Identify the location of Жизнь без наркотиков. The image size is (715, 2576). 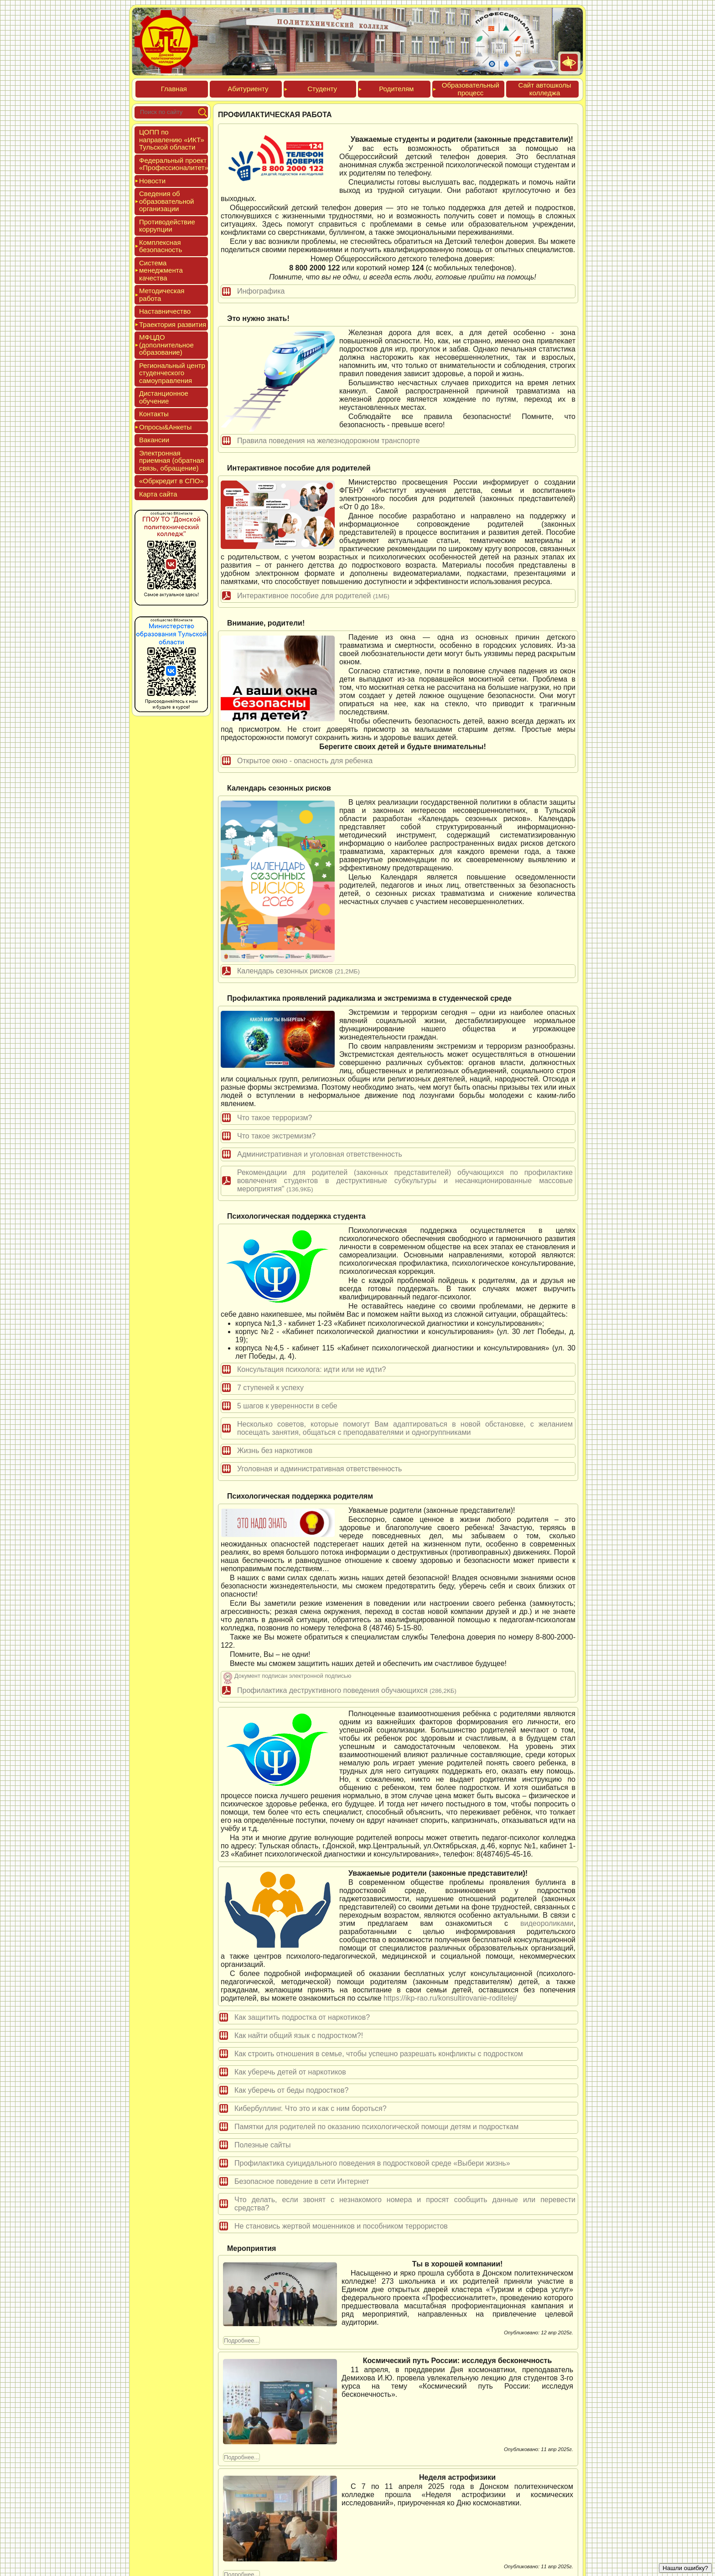
(274, 1450).